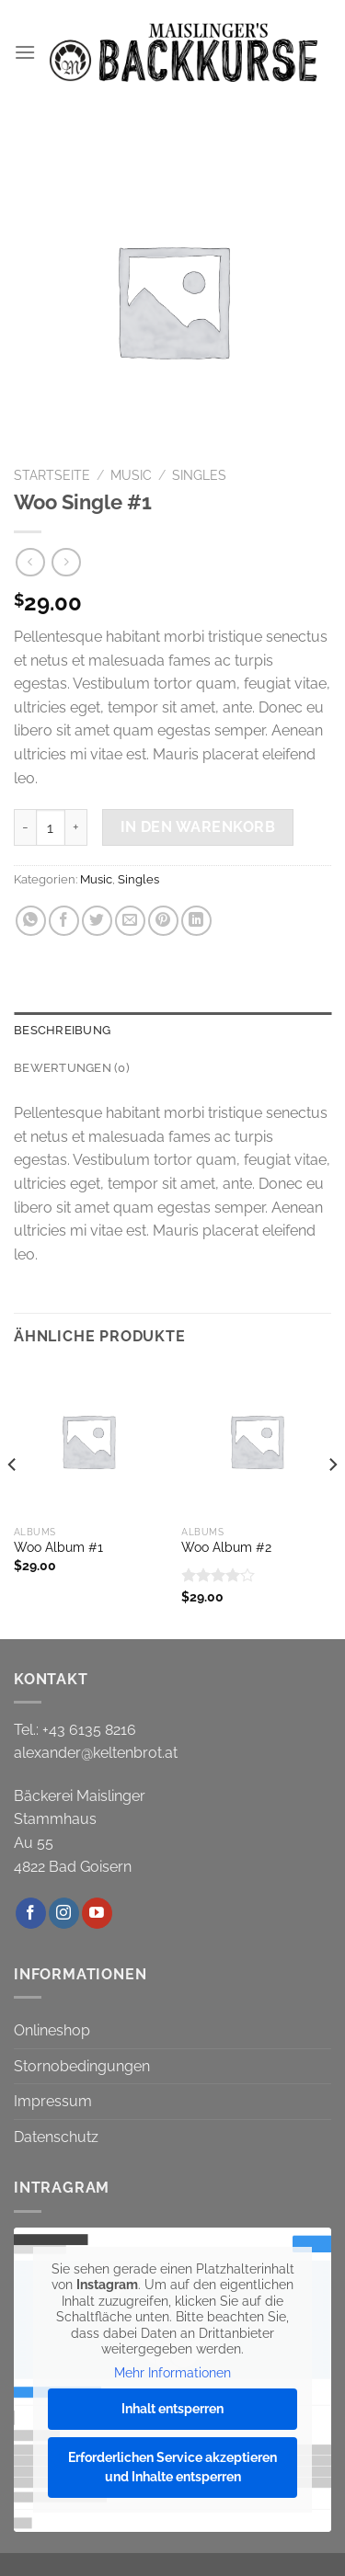  What do you see at coordinates (130, 921) in the screenshot?
I see `[E-mail an einen Freund senden]` at bounding box center [130, 921].